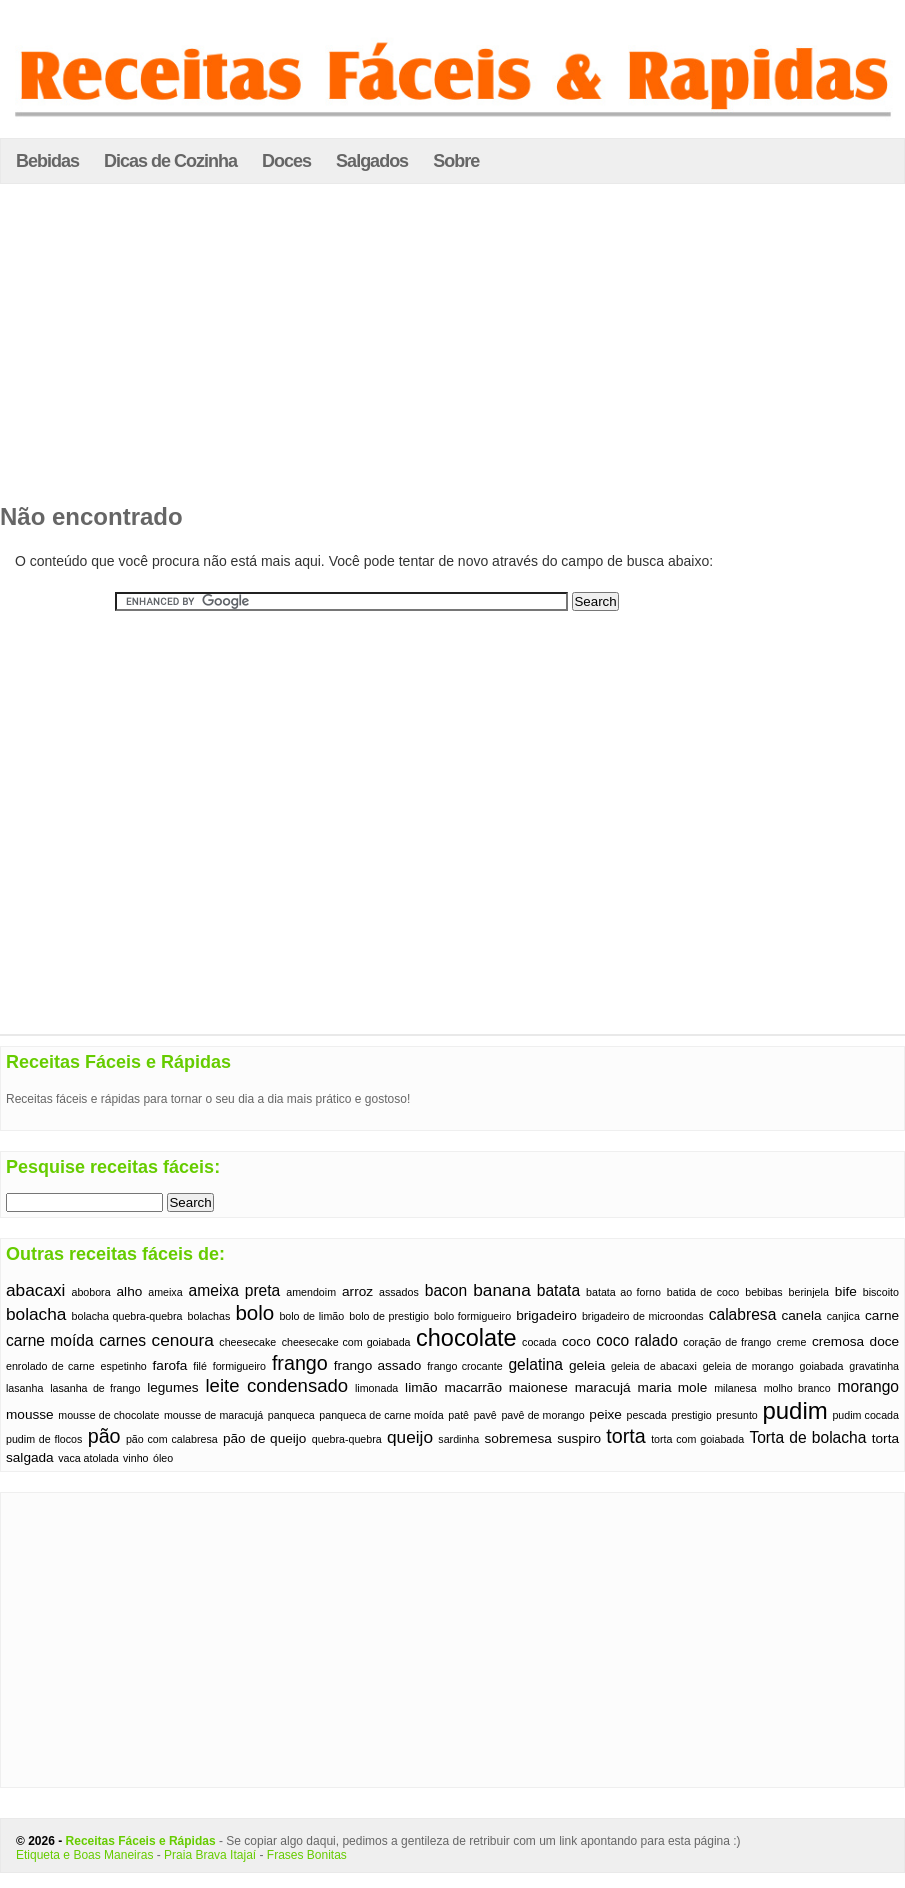 The image size is (905, 1888). What do you see at coordinates (797, 1388) in the screenshot?
I see `molho branco [molho branco (1 item)]` at bounding box center [797, 1388].